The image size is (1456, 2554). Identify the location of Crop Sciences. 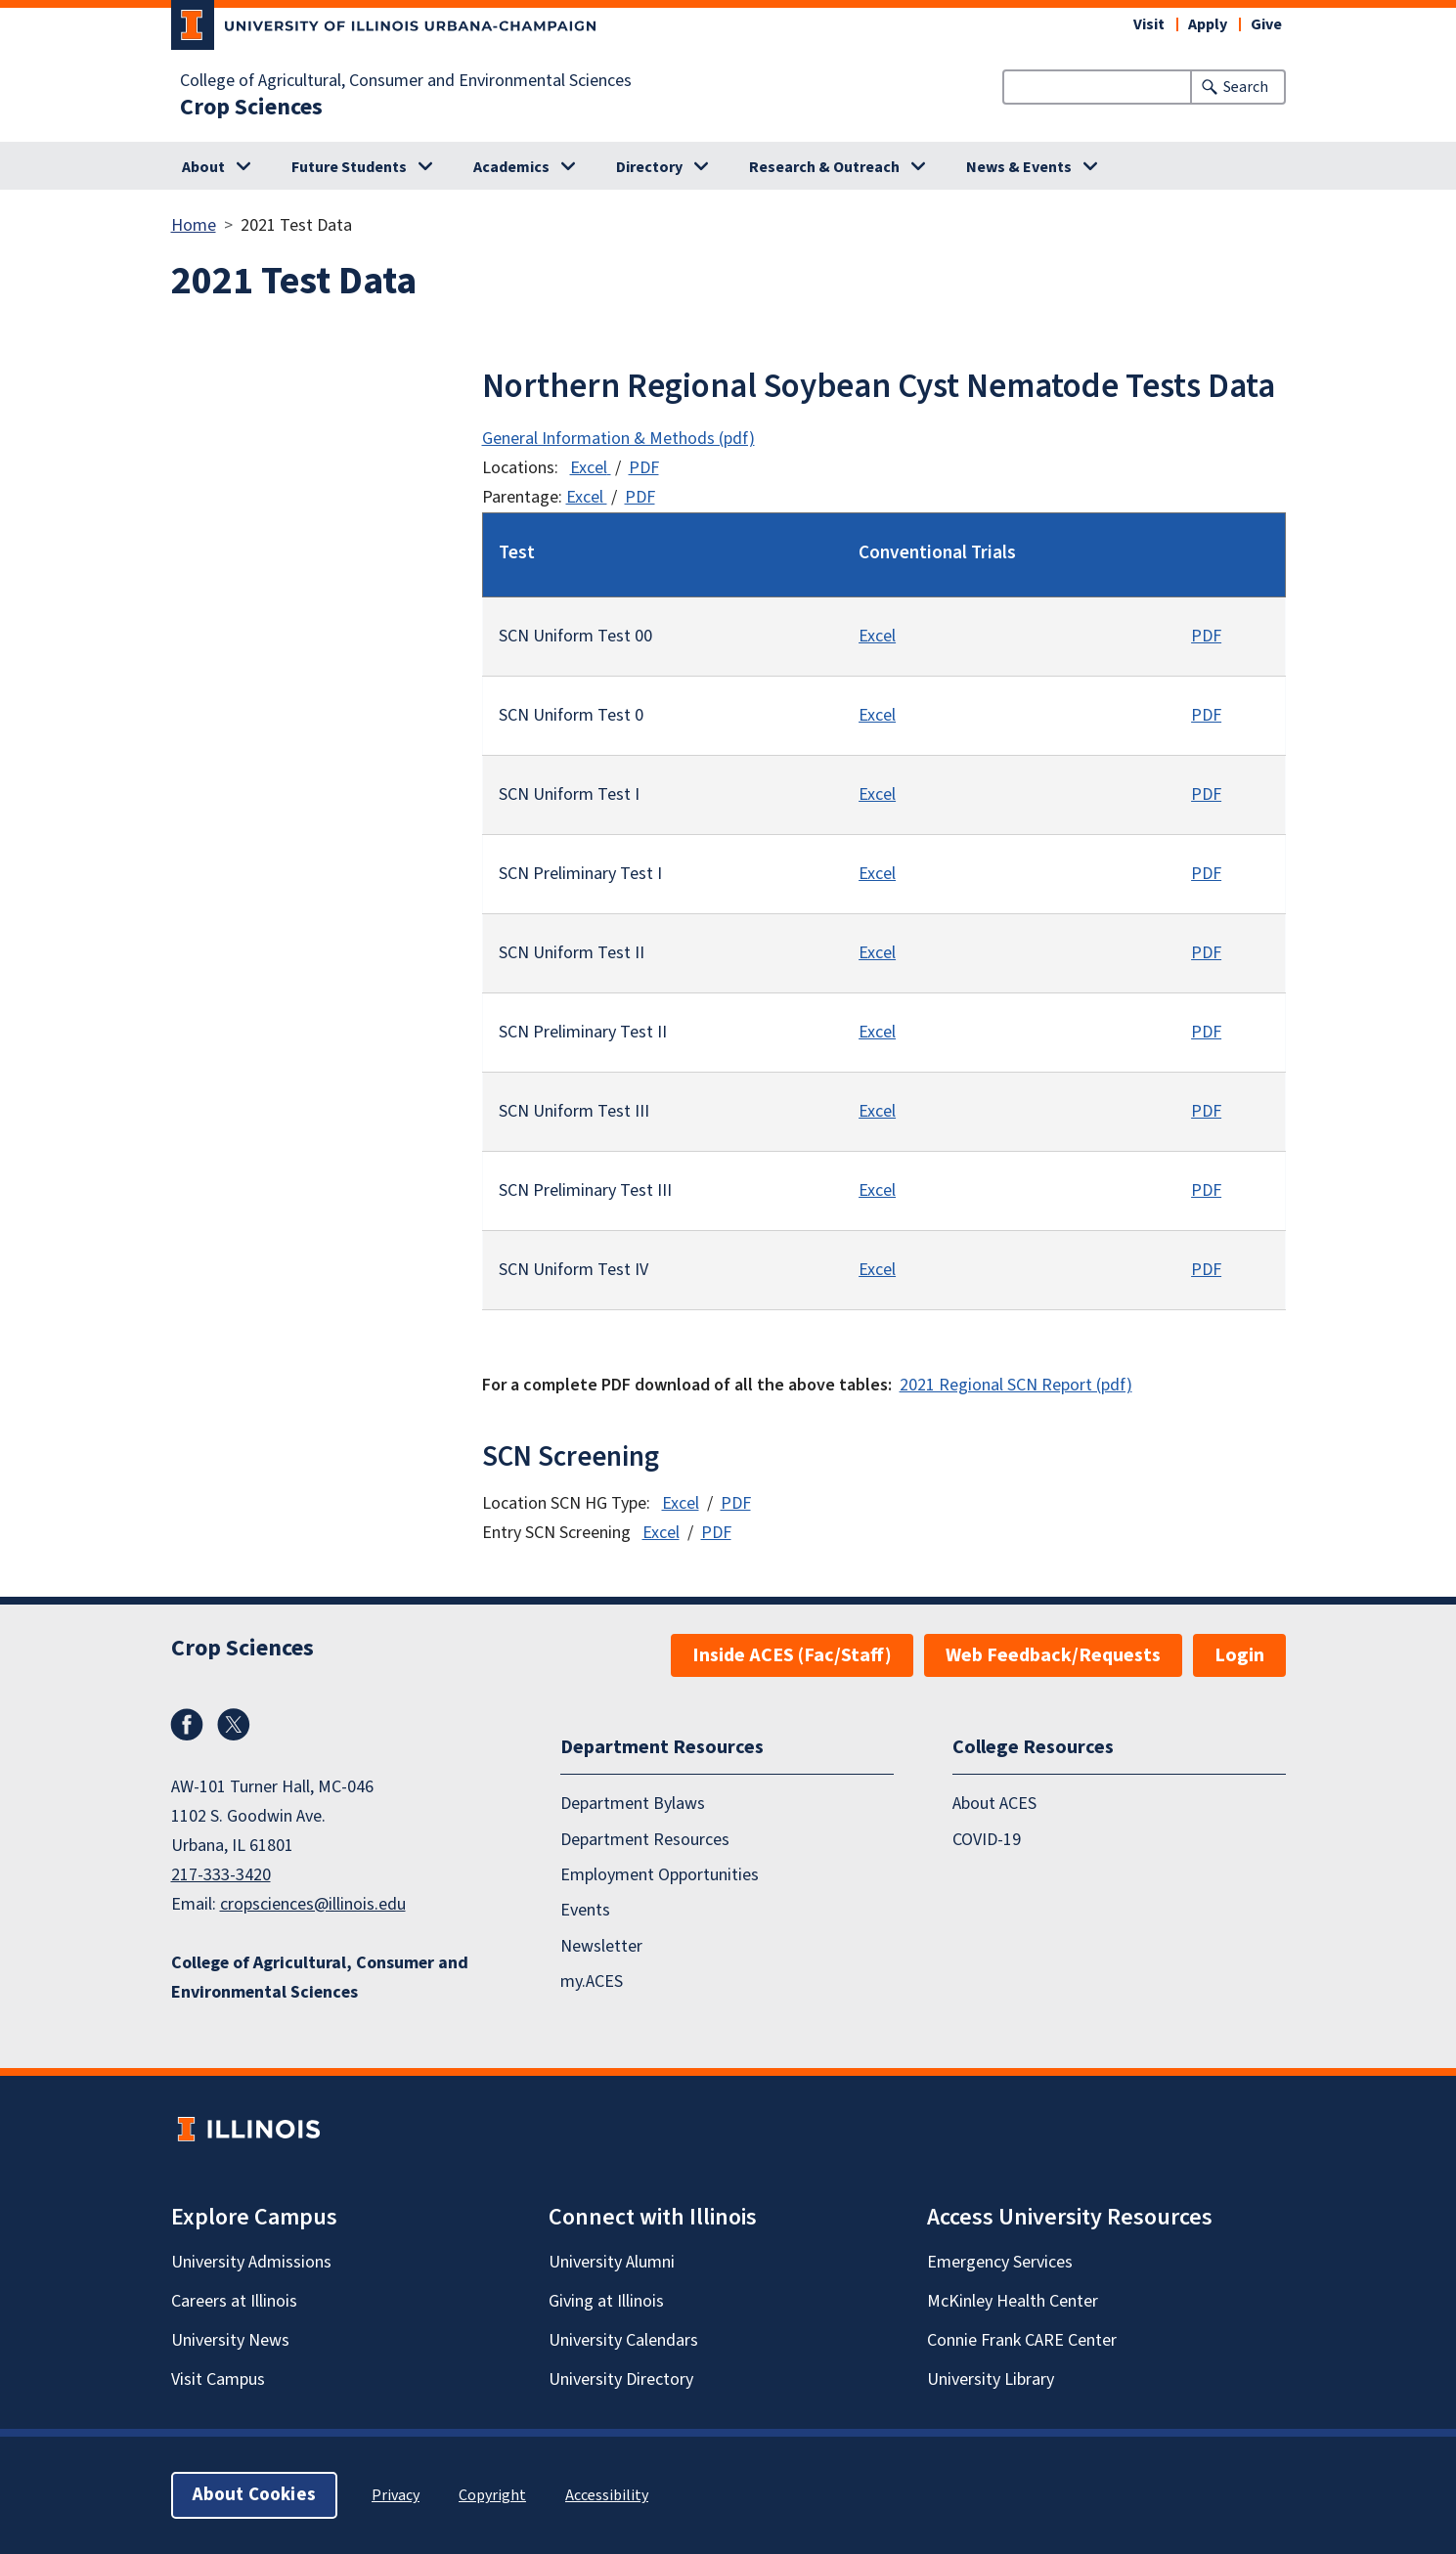
(251, 107).